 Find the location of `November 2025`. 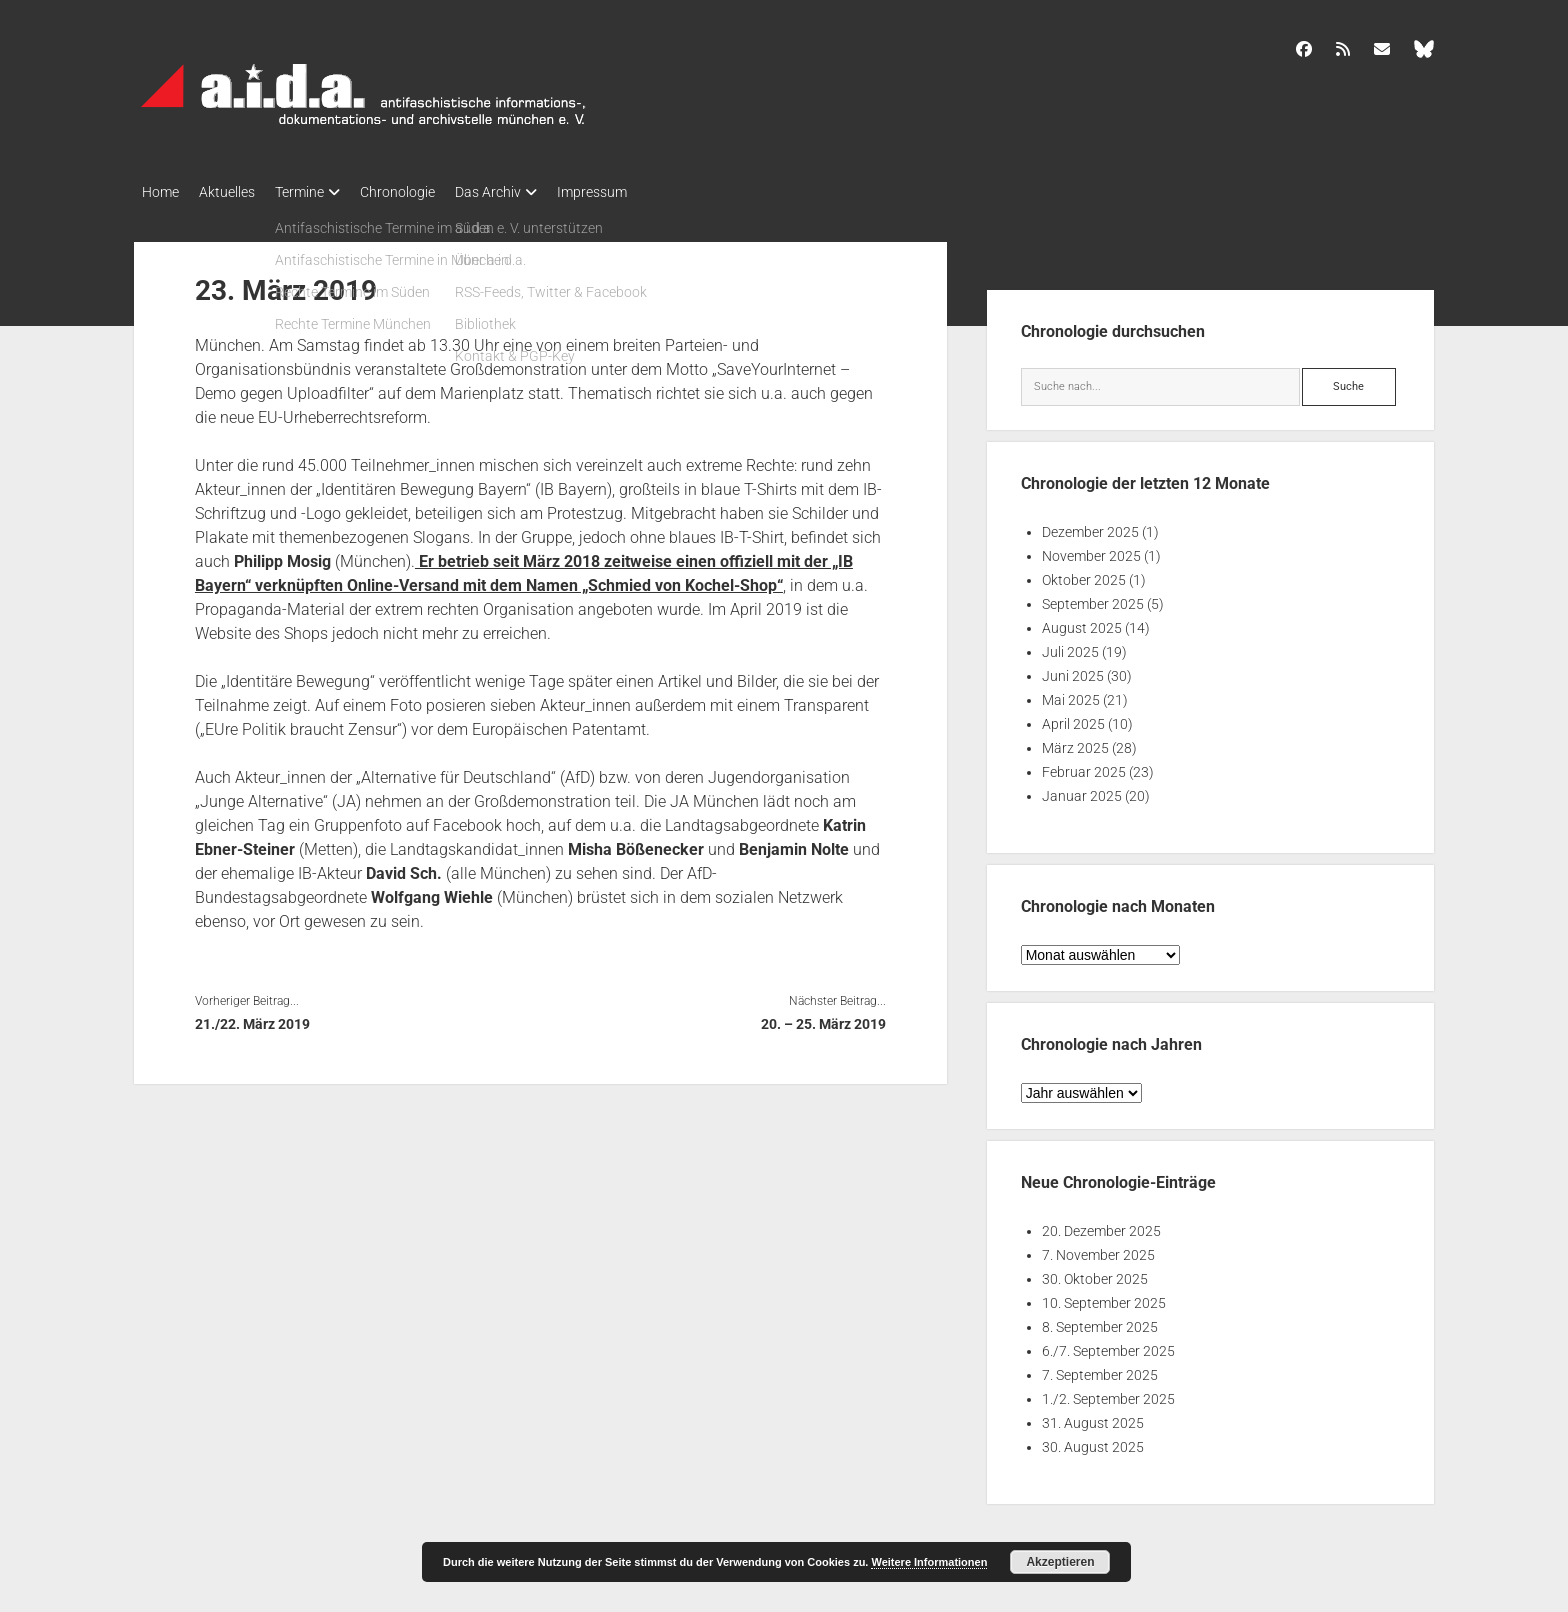

November 2025 is located at coordinates (1091, 550).